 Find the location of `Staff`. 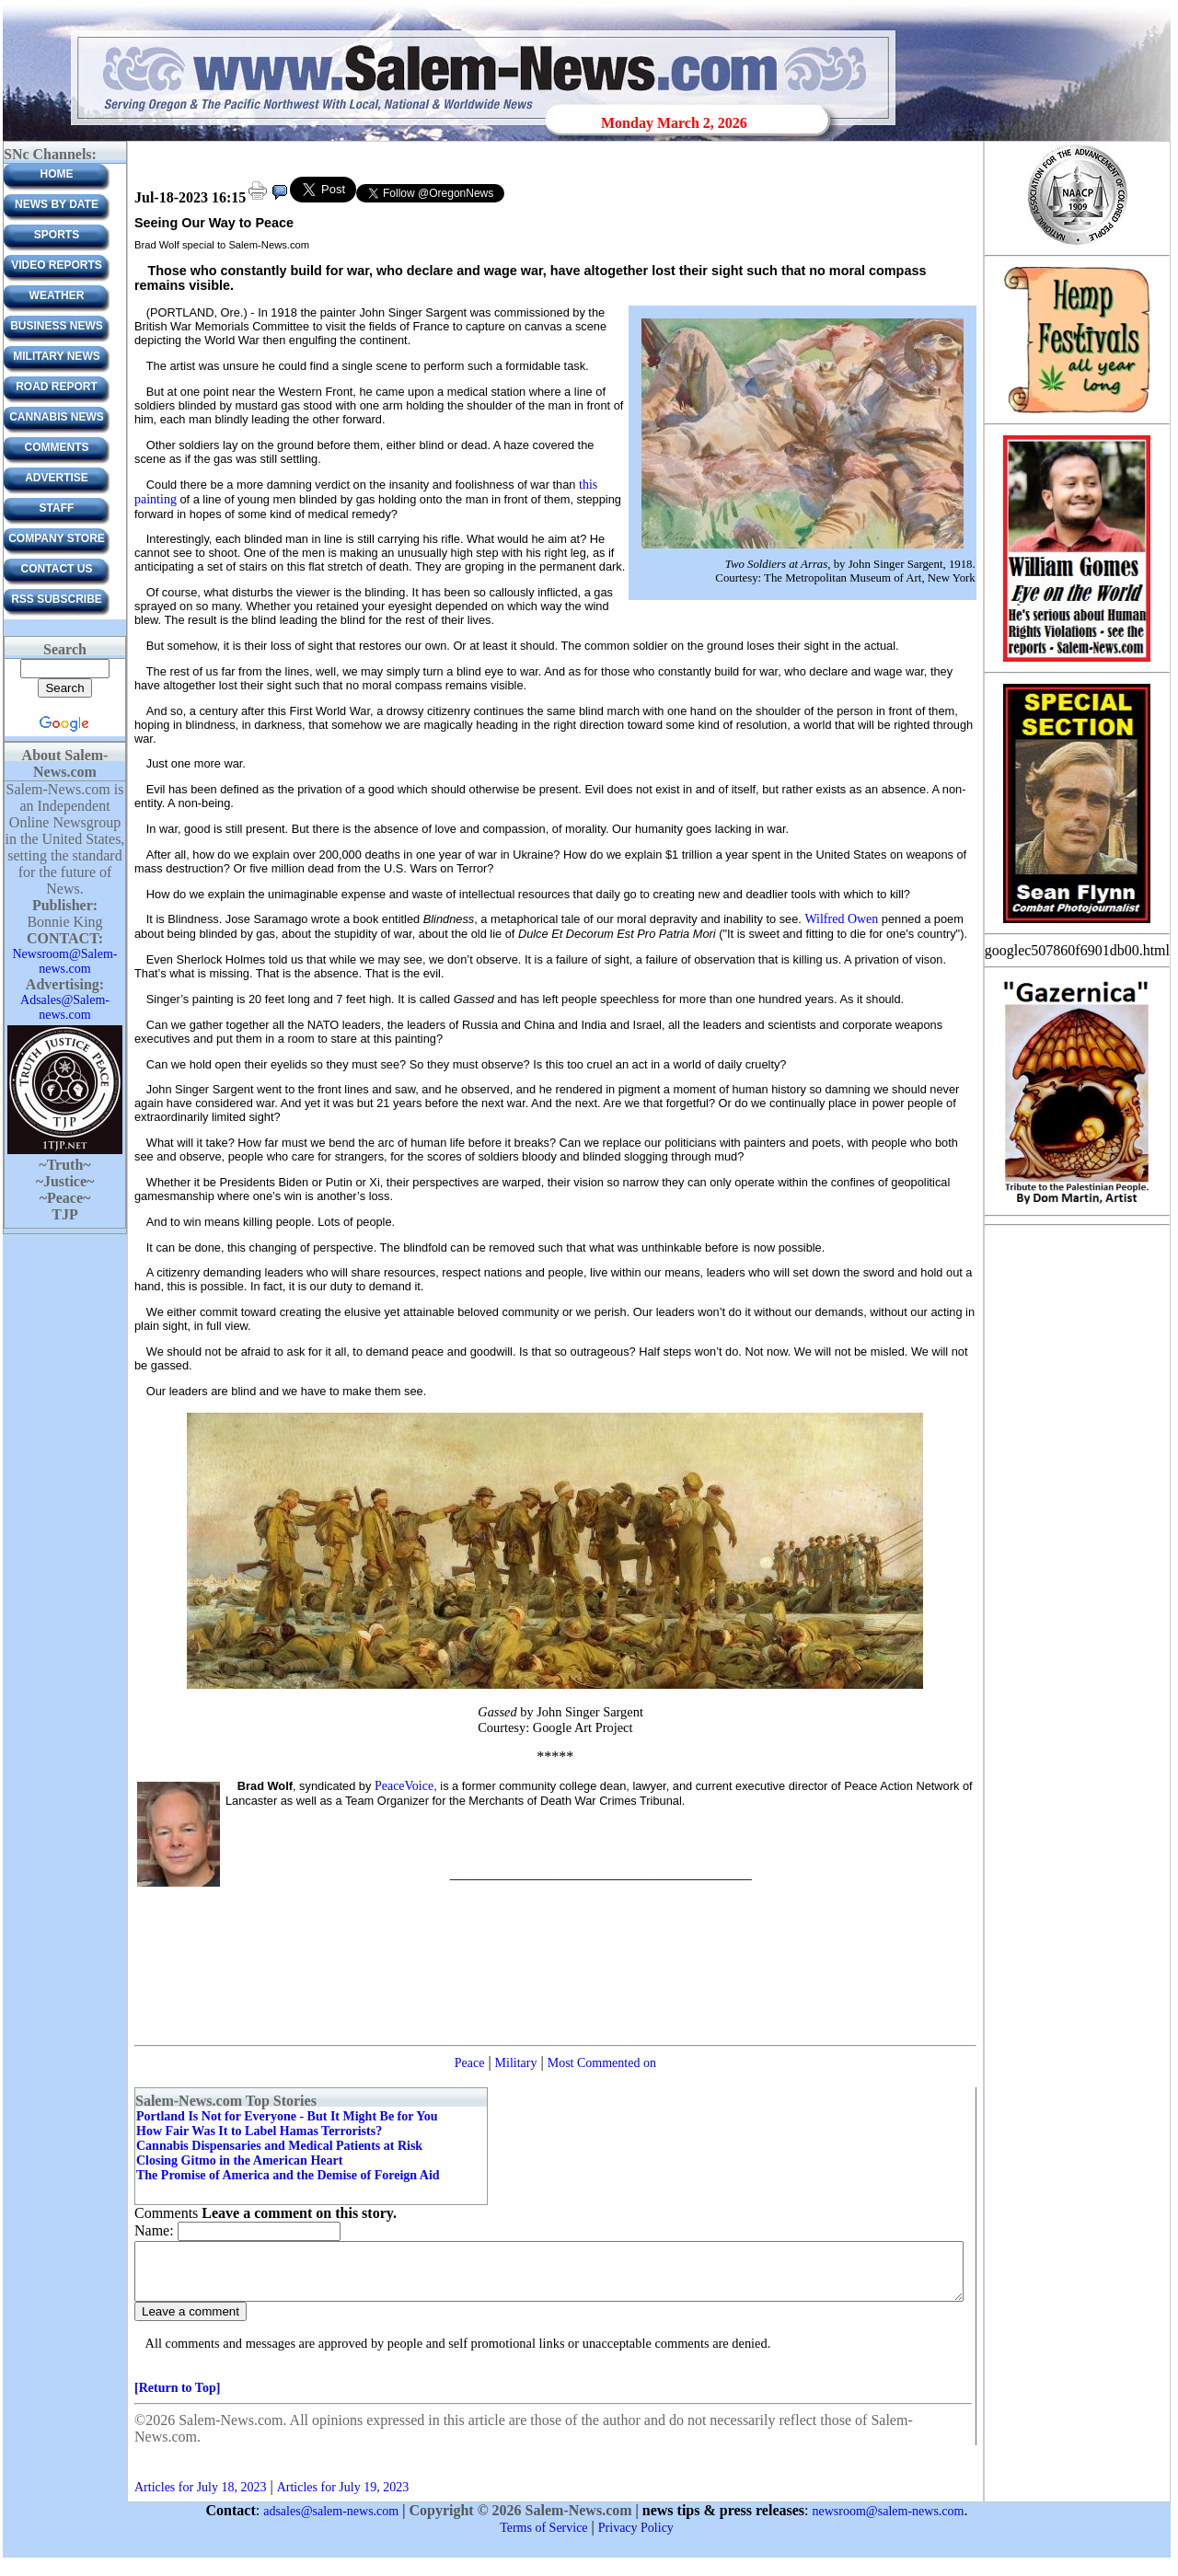

Staff is located at coordinates (57, 508).